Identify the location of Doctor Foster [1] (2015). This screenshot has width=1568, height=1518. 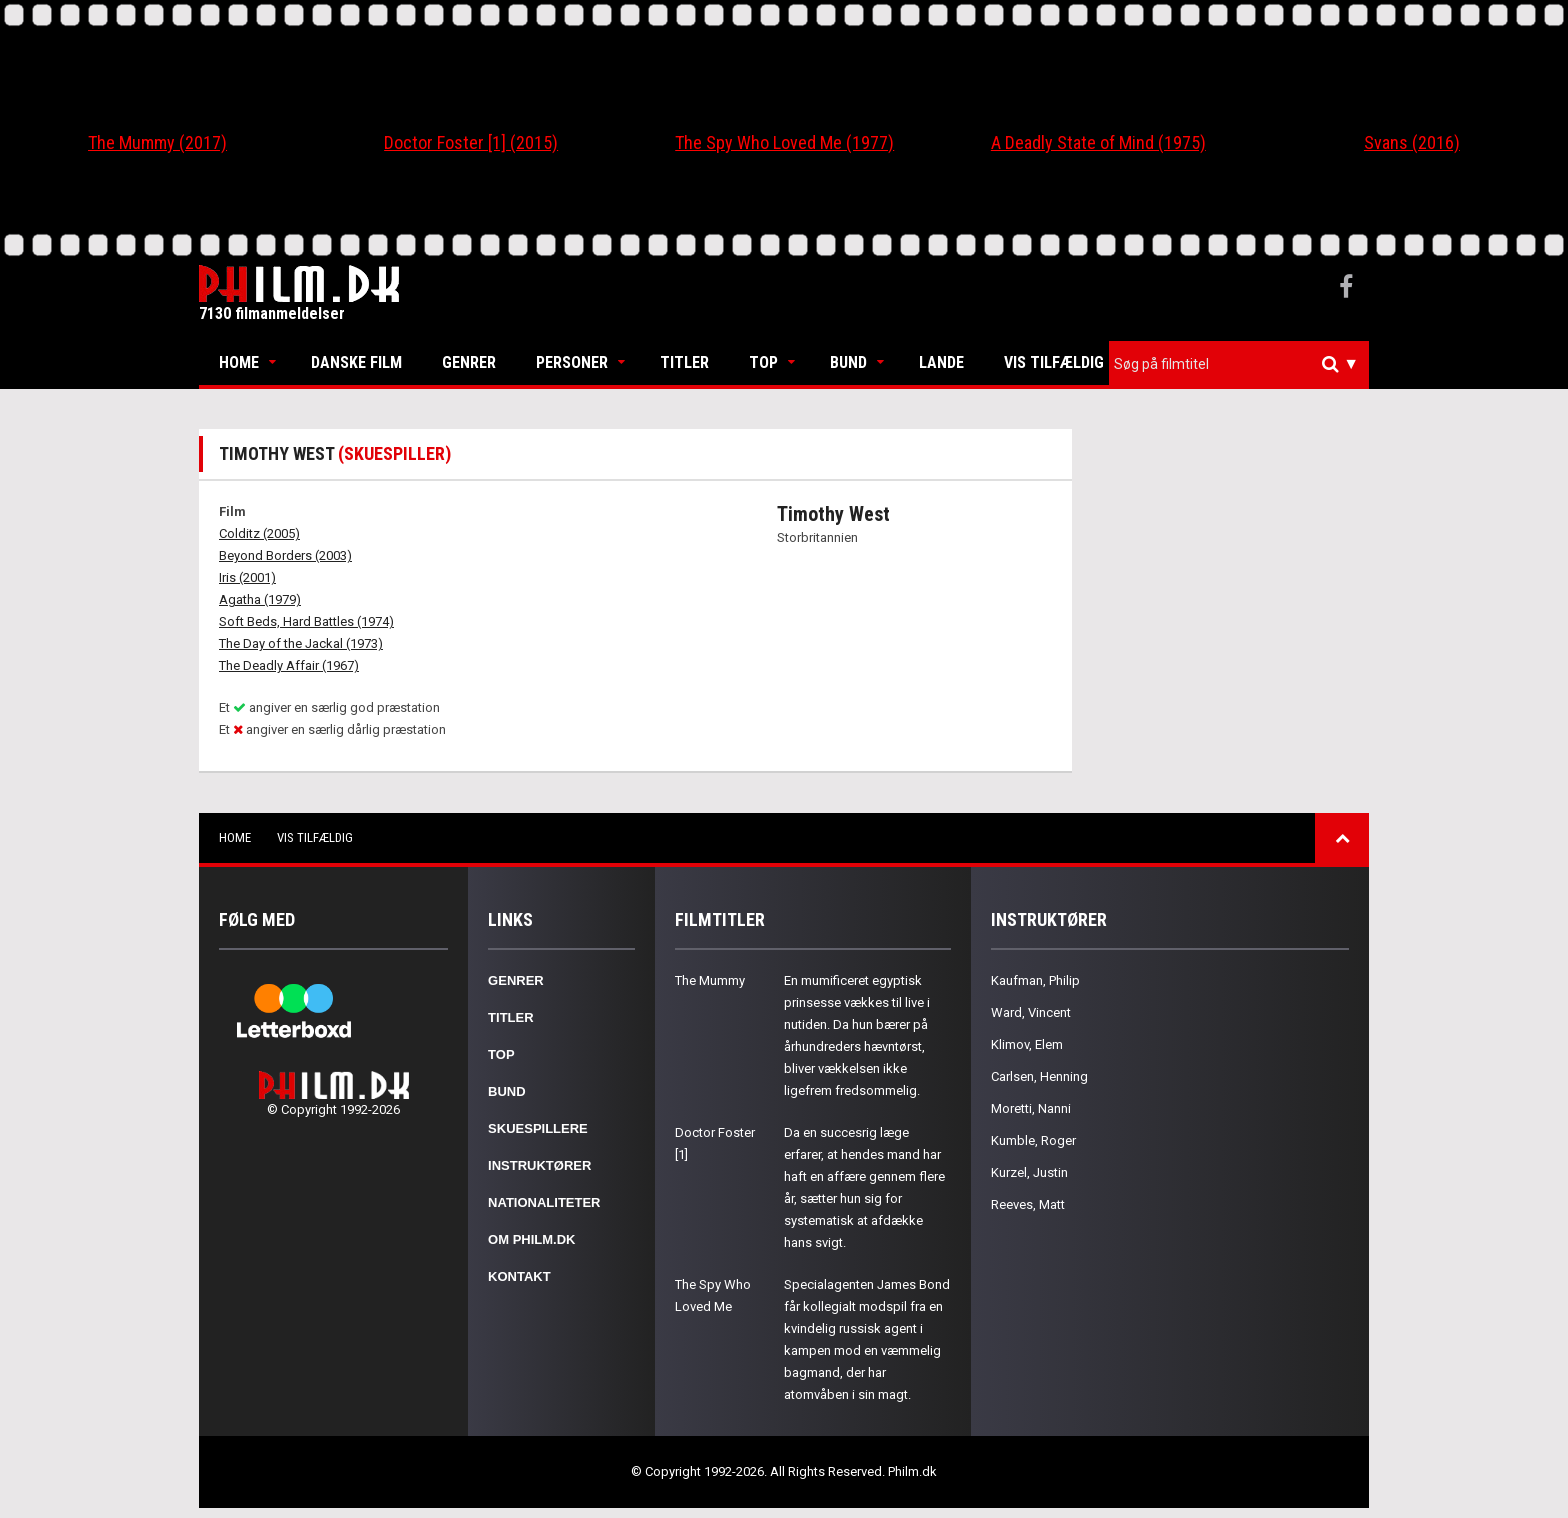
(471, 142).